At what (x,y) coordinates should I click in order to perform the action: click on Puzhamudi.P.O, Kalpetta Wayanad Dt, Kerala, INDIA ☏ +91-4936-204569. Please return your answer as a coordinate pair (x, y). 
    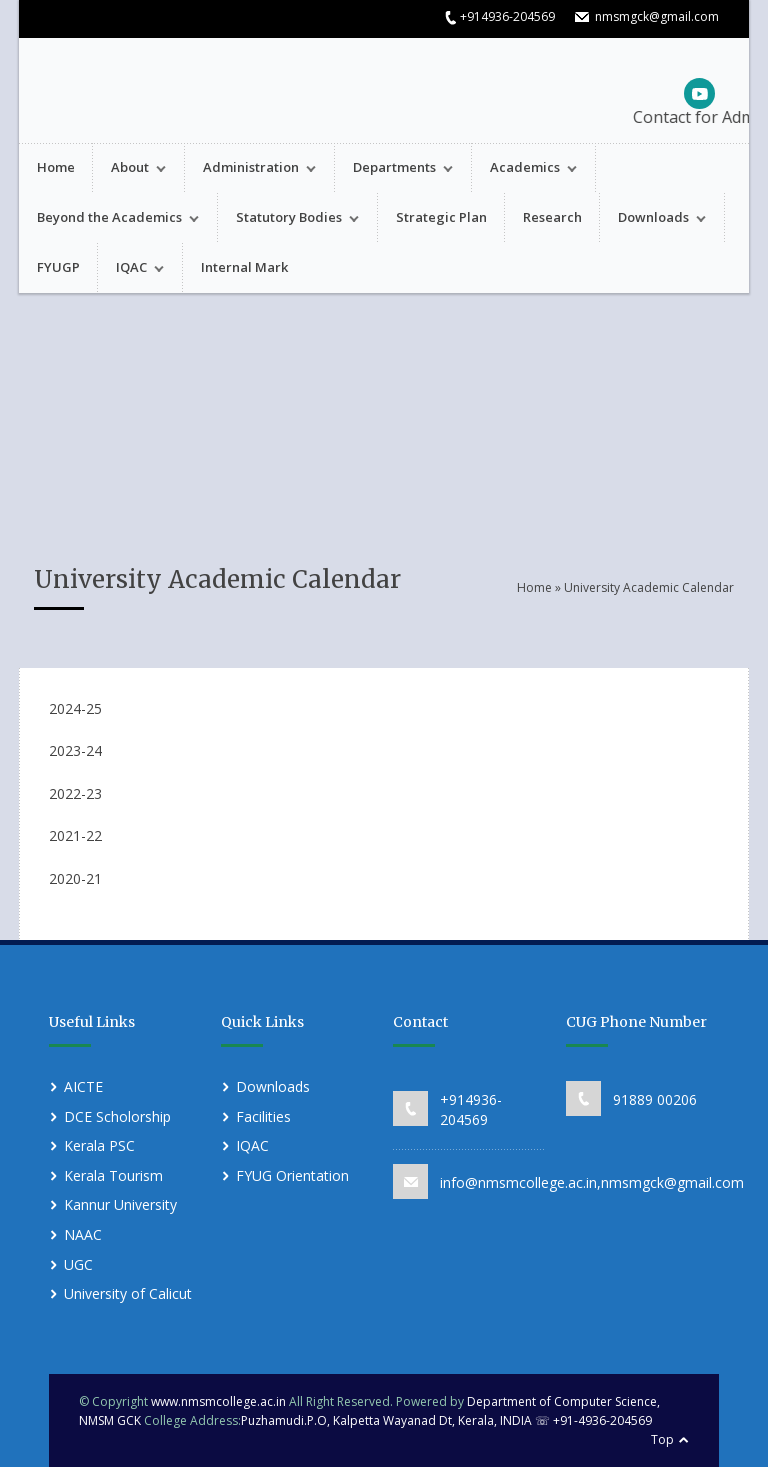
    Looking at the image, I should click on (446, 1420).